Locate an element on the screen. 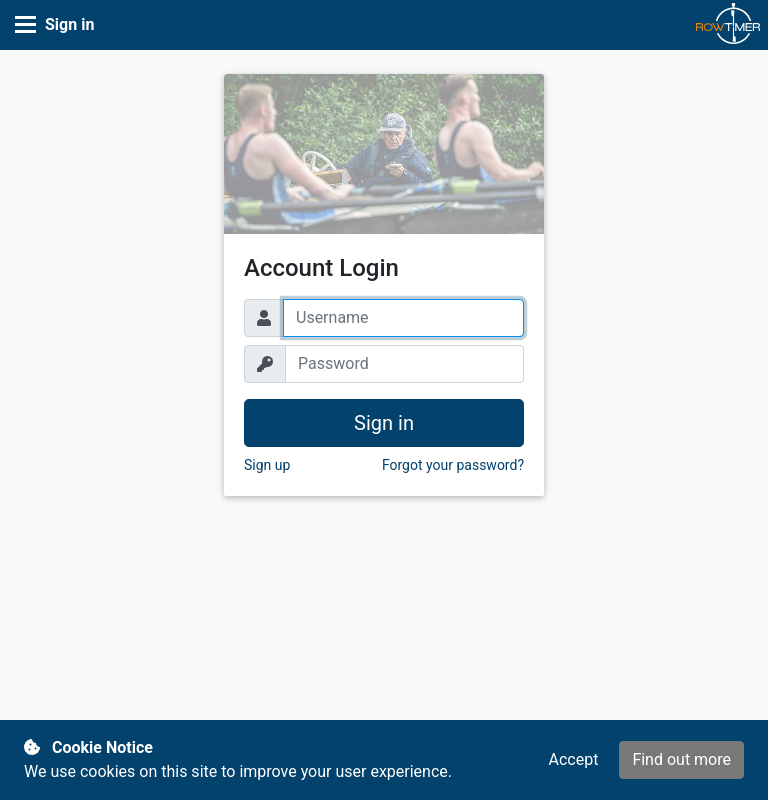 The height and width of the screenshot is (800, 768). Sign up is located at coordinates (267, 465).